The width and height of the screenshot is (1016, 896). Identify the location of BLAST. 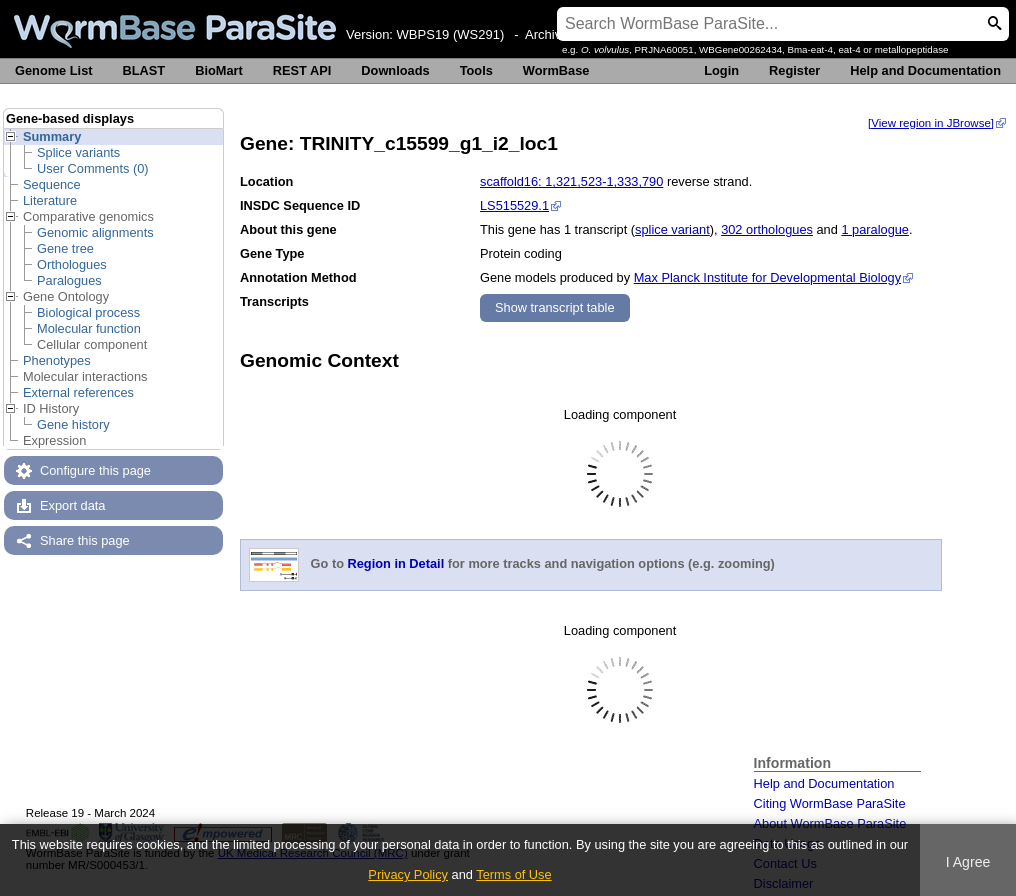
(144, 70).